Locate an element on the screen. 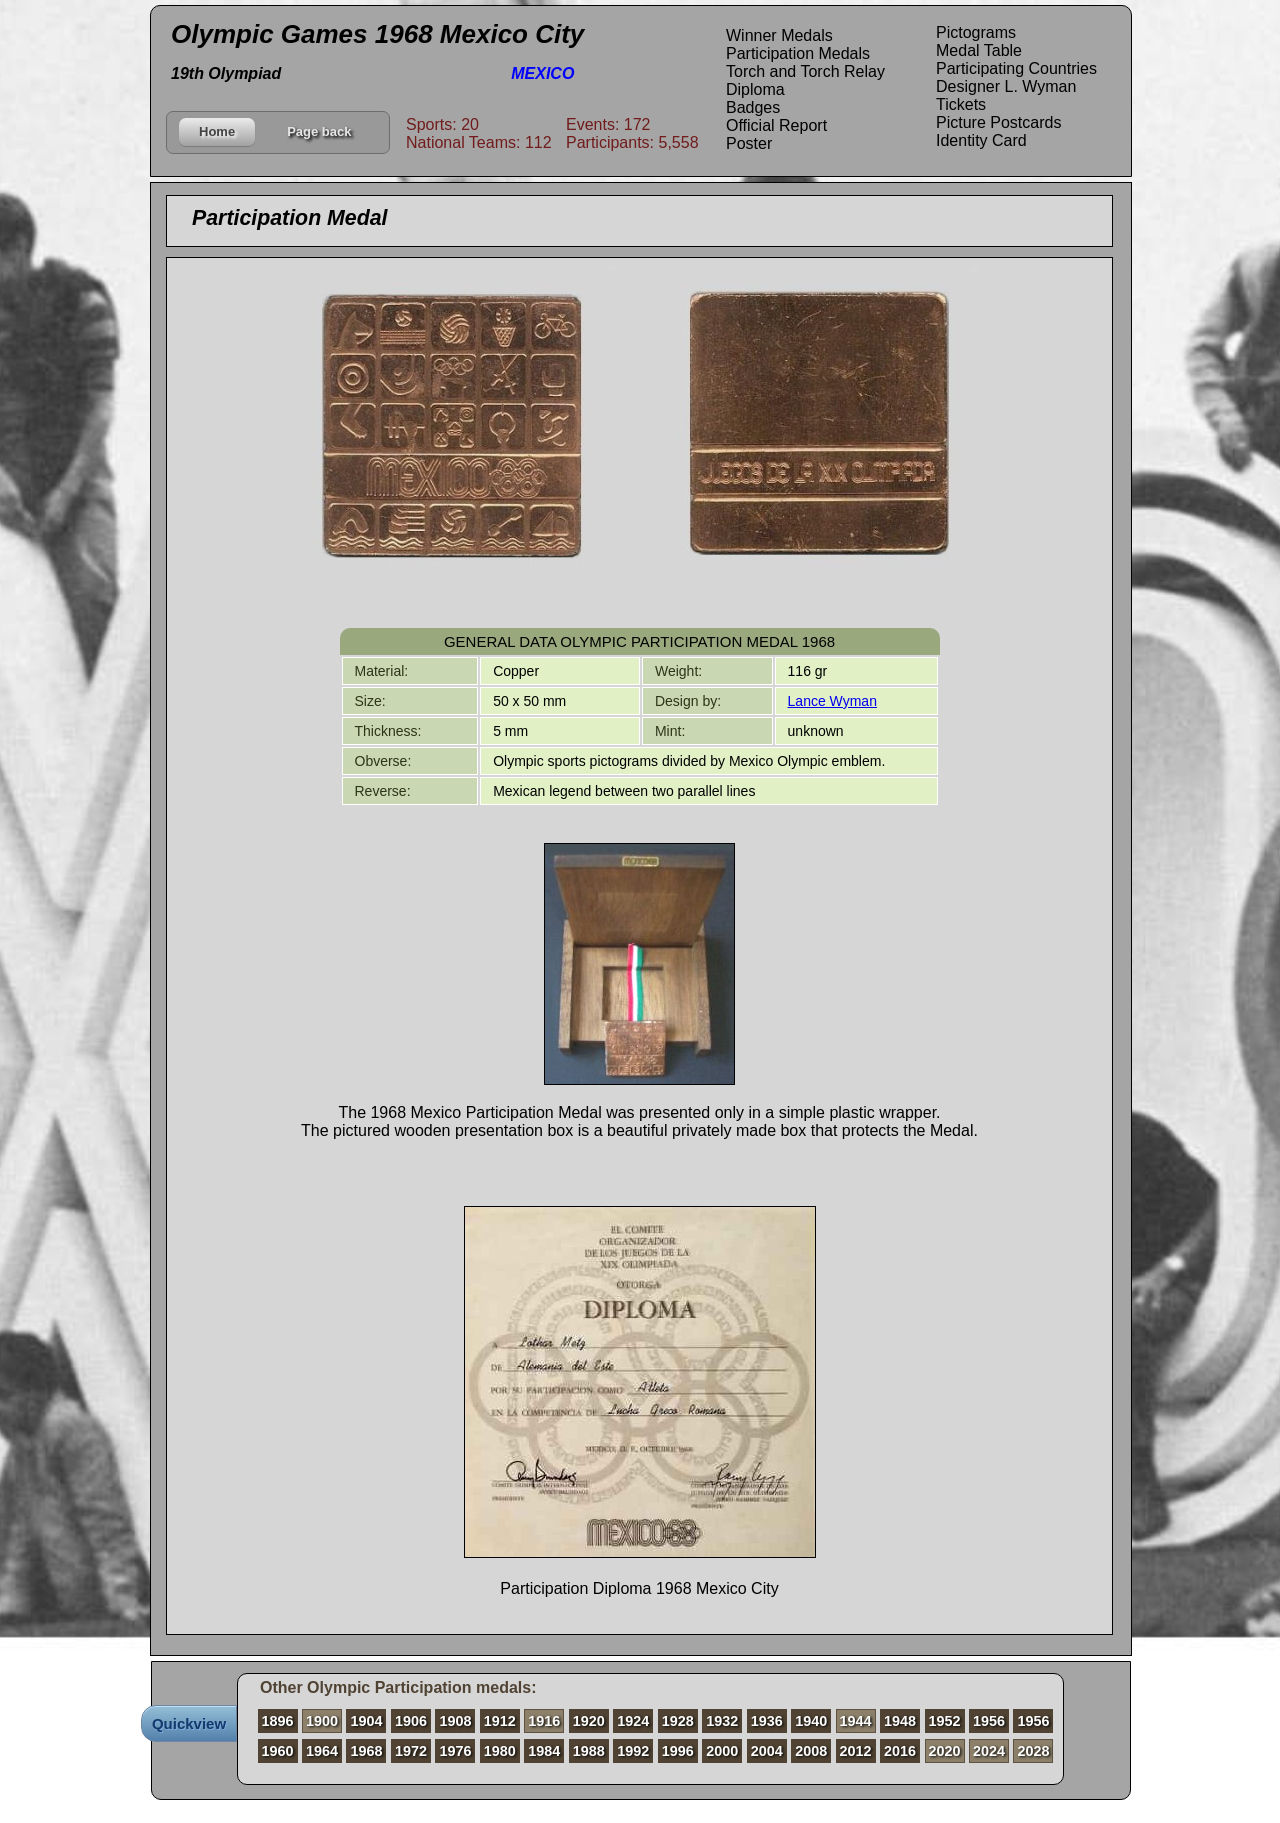 The image size is (1280, 1823). 1988 is located at coordinates (589, 1751).